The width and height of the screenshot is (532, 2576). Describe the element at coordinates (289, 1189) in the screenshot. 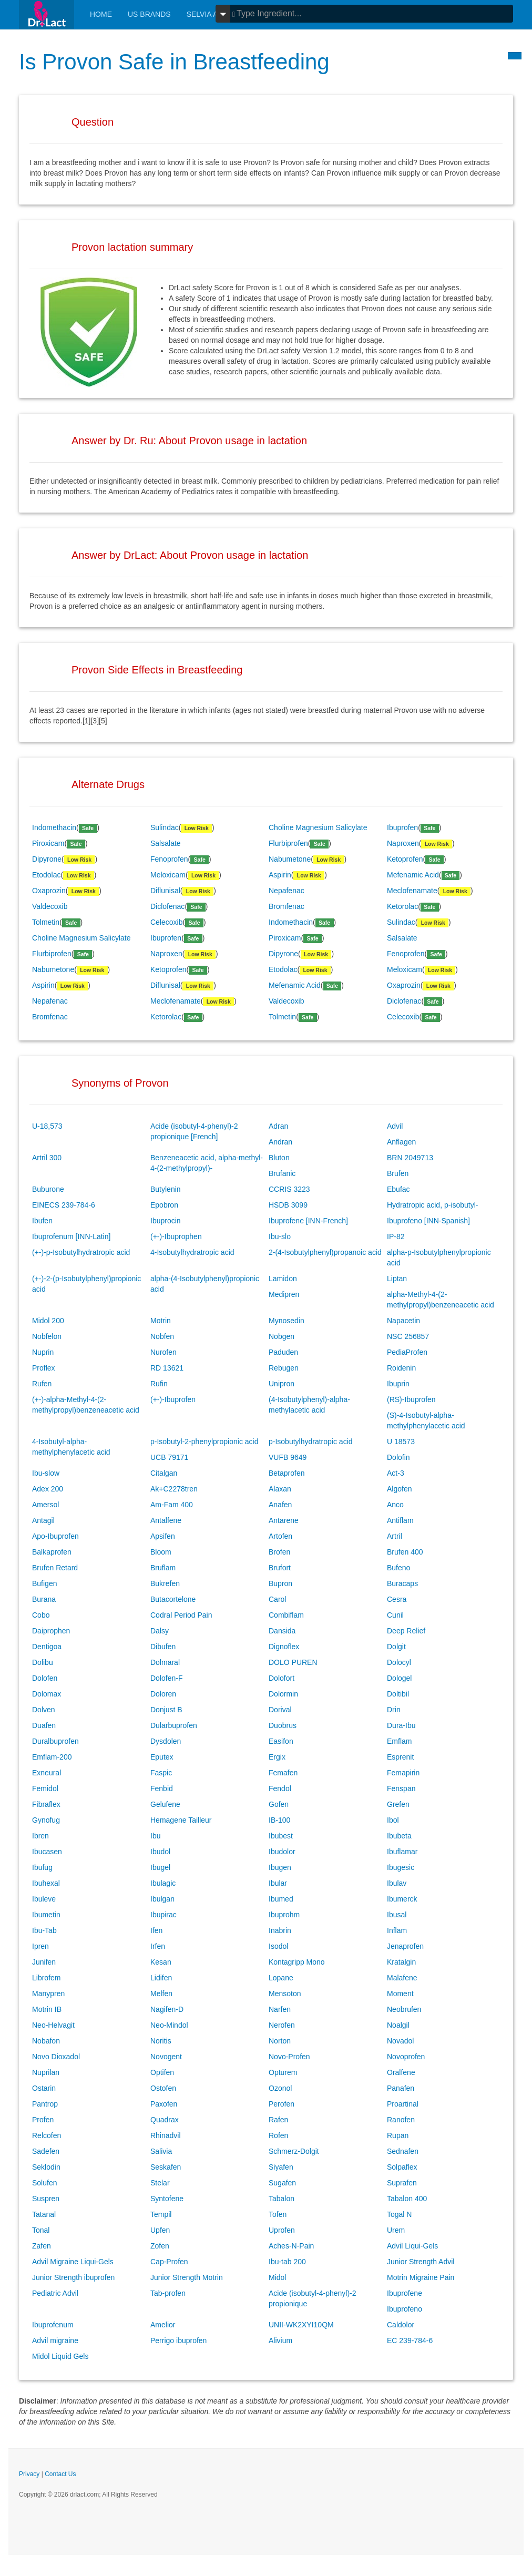

I see `CCRIS 3223` at that location.